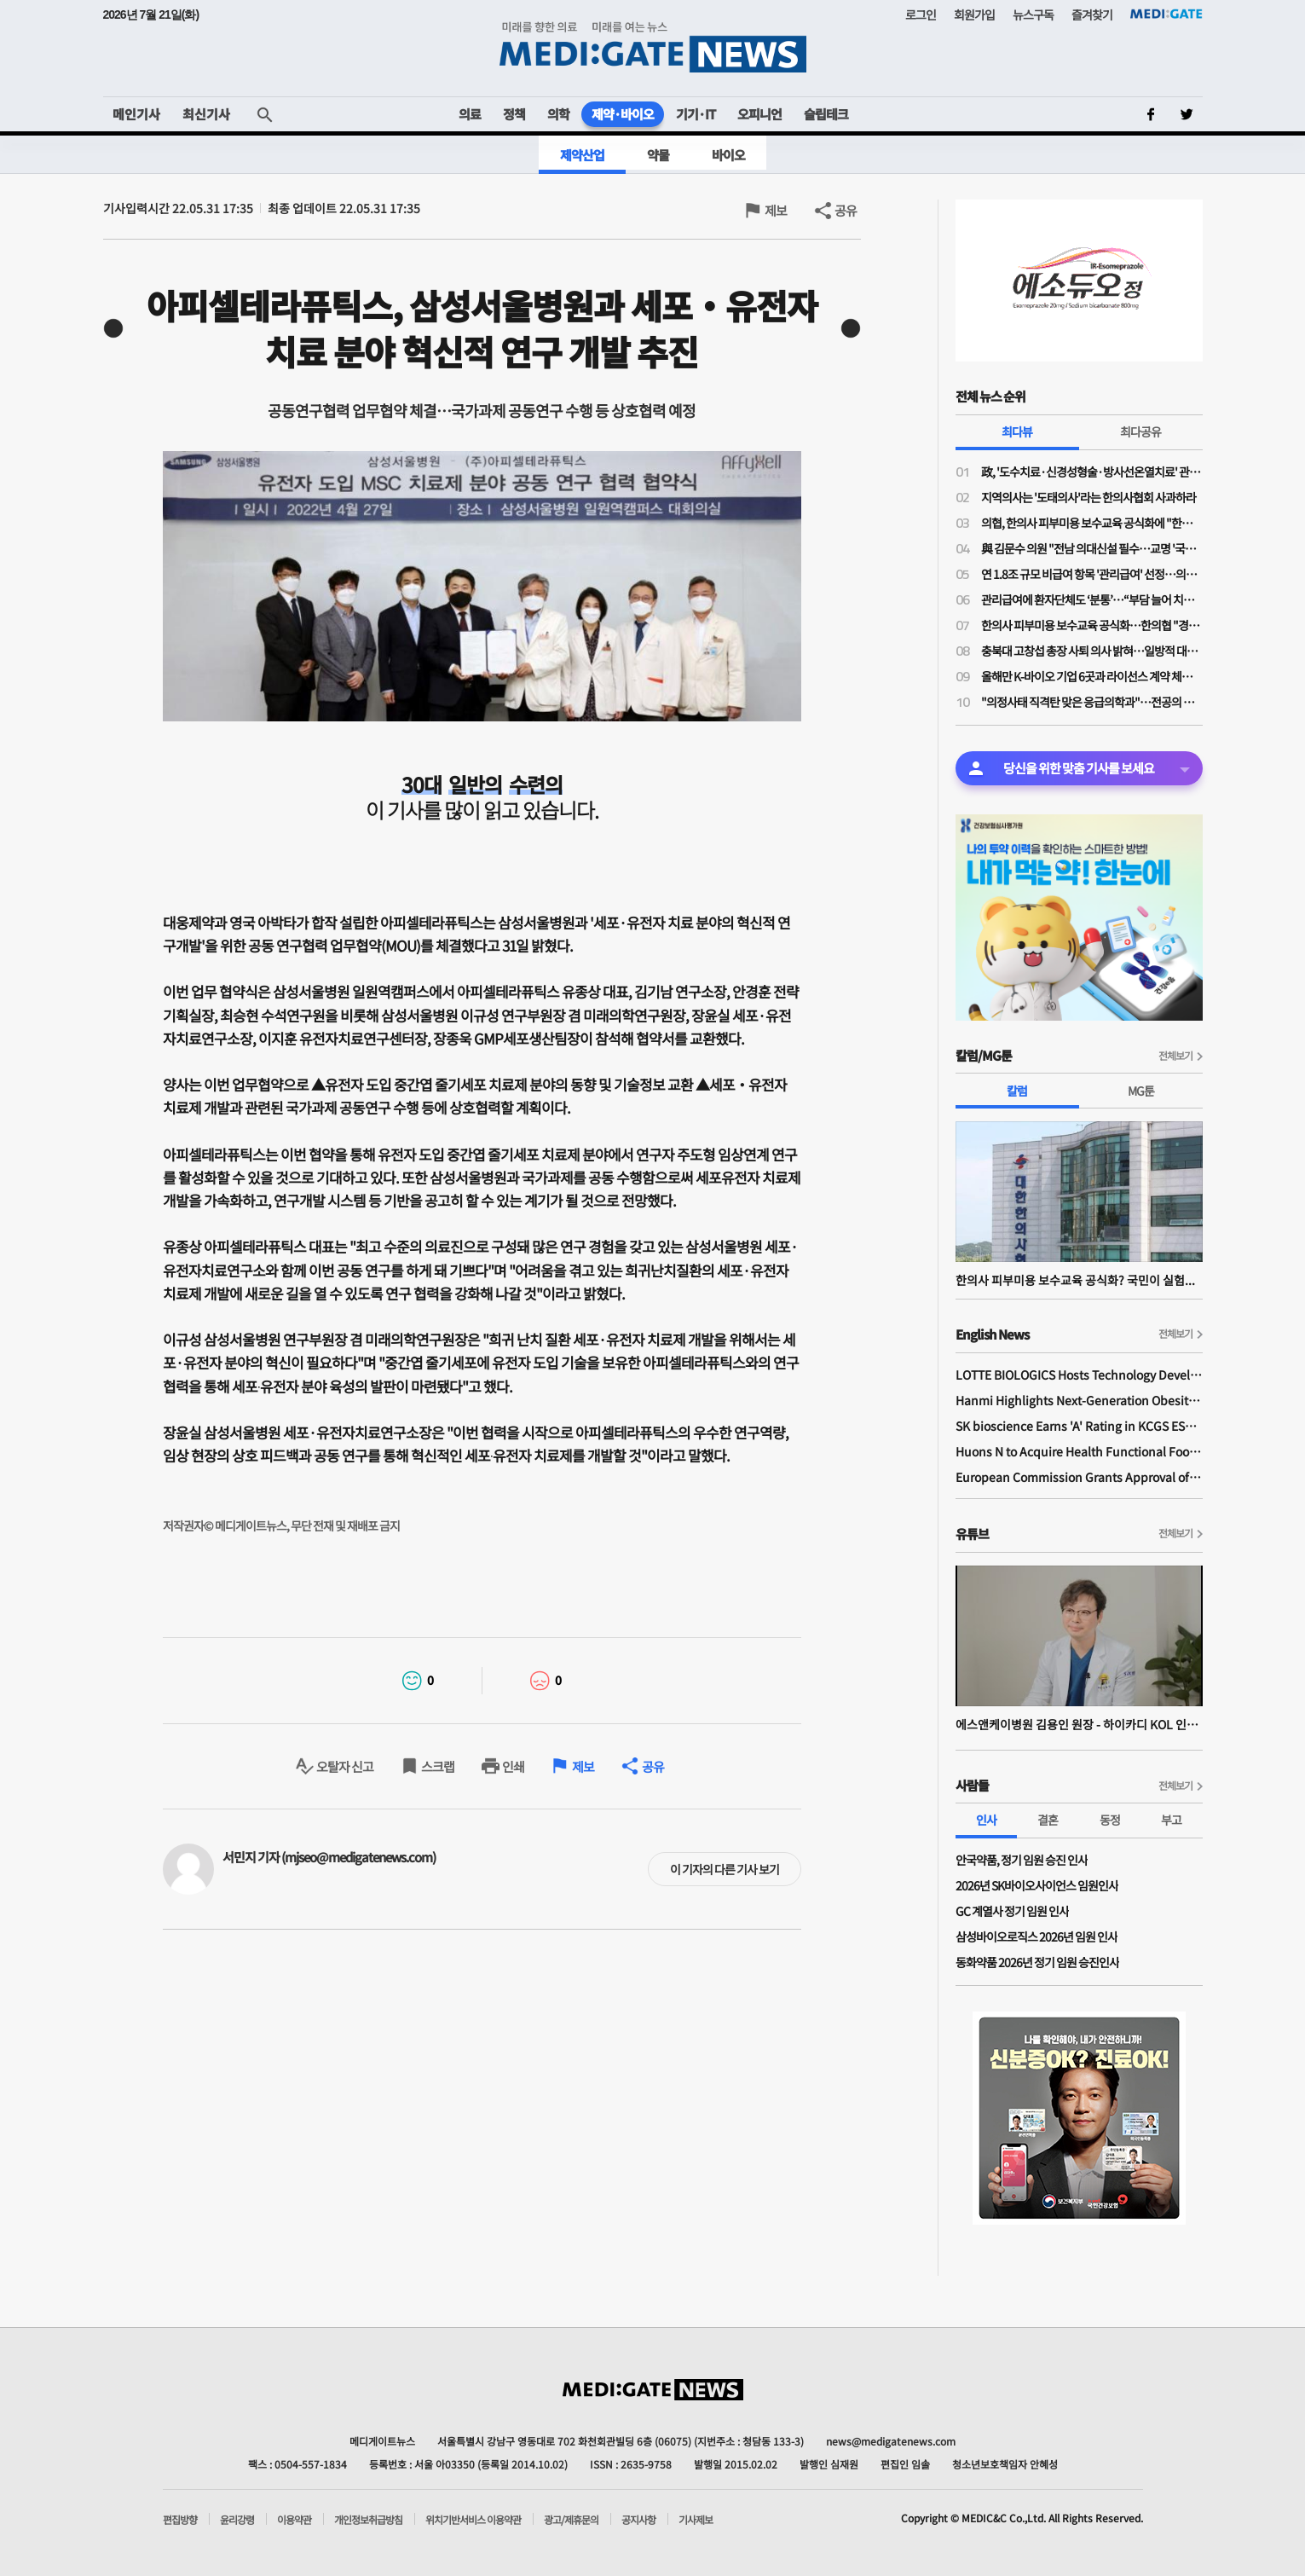 Image resolution: width=1305 pixels, height=2576 pixels. I want to click on 즐겨찾기, so click(1091, 14).